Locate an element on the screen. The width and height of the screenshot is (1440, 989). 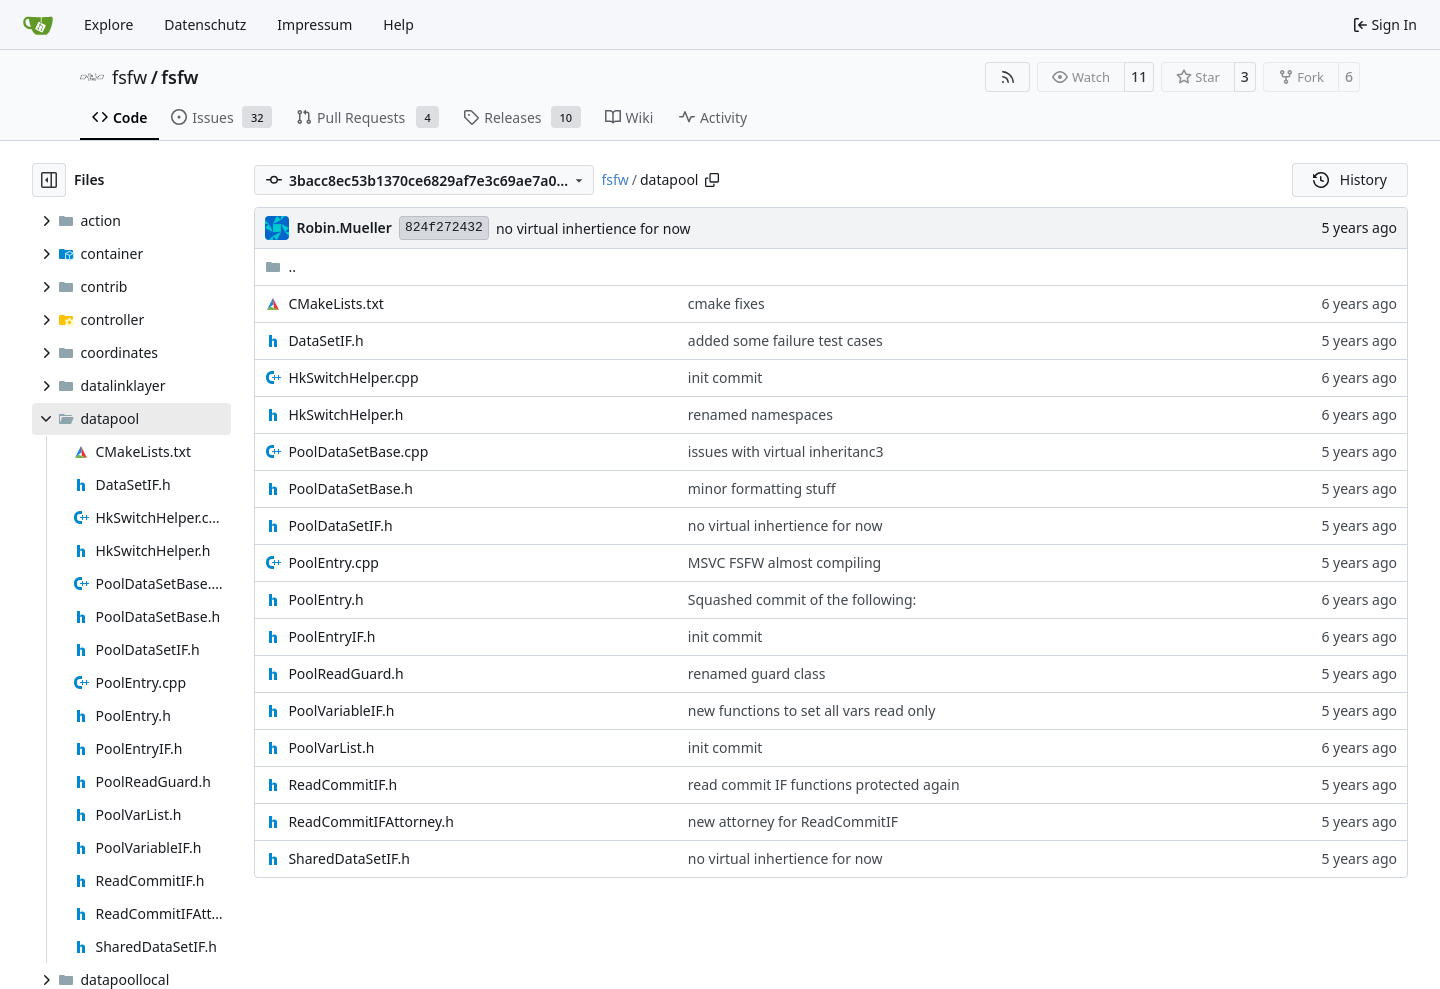
11 is located at coordinates (1139, 76).